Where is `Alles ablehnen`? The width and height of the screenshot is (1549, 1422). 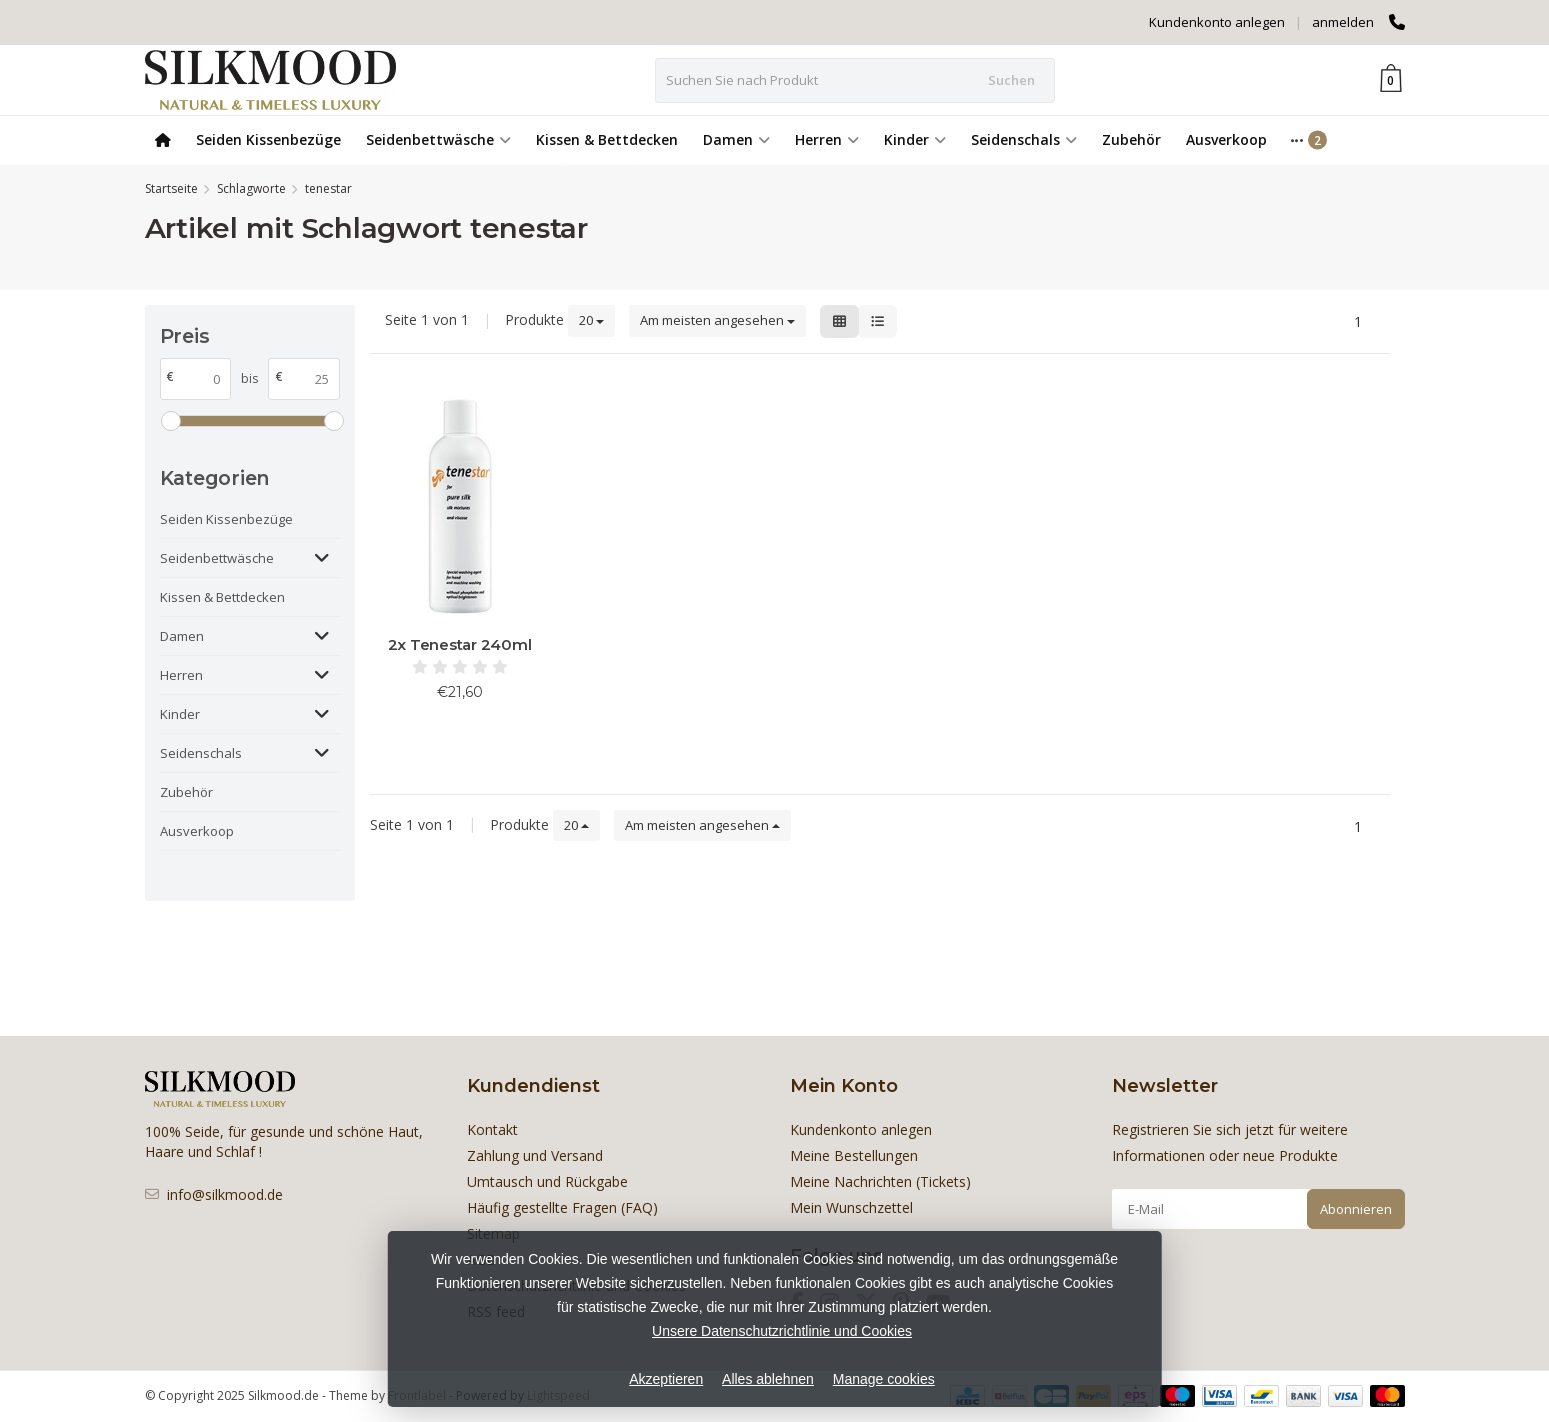
Alles ablehnen is located at coordinates (768, 1379).